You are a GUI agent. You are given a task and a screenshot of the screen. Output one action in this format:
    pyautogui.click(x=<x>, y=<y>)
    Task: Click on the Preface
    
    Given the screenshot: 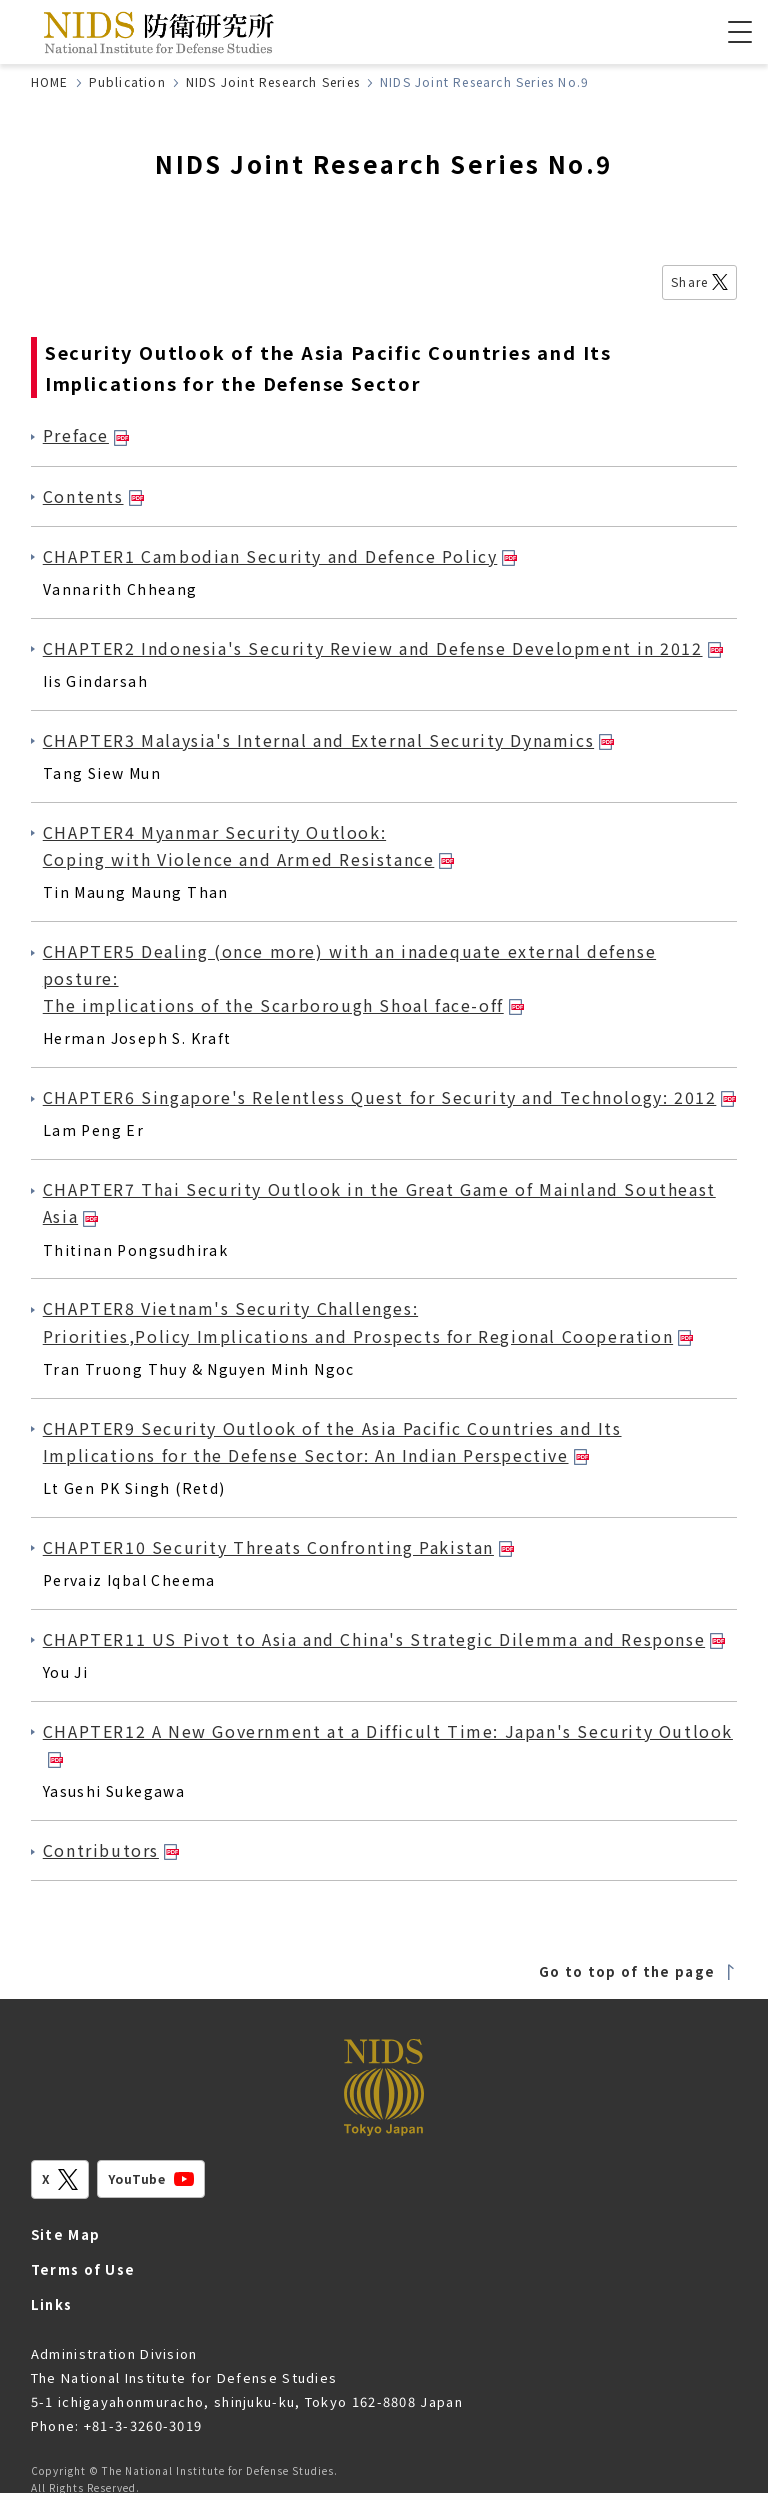 What is the action you would take?
    pyautogui.click(x=86, y=435)
    